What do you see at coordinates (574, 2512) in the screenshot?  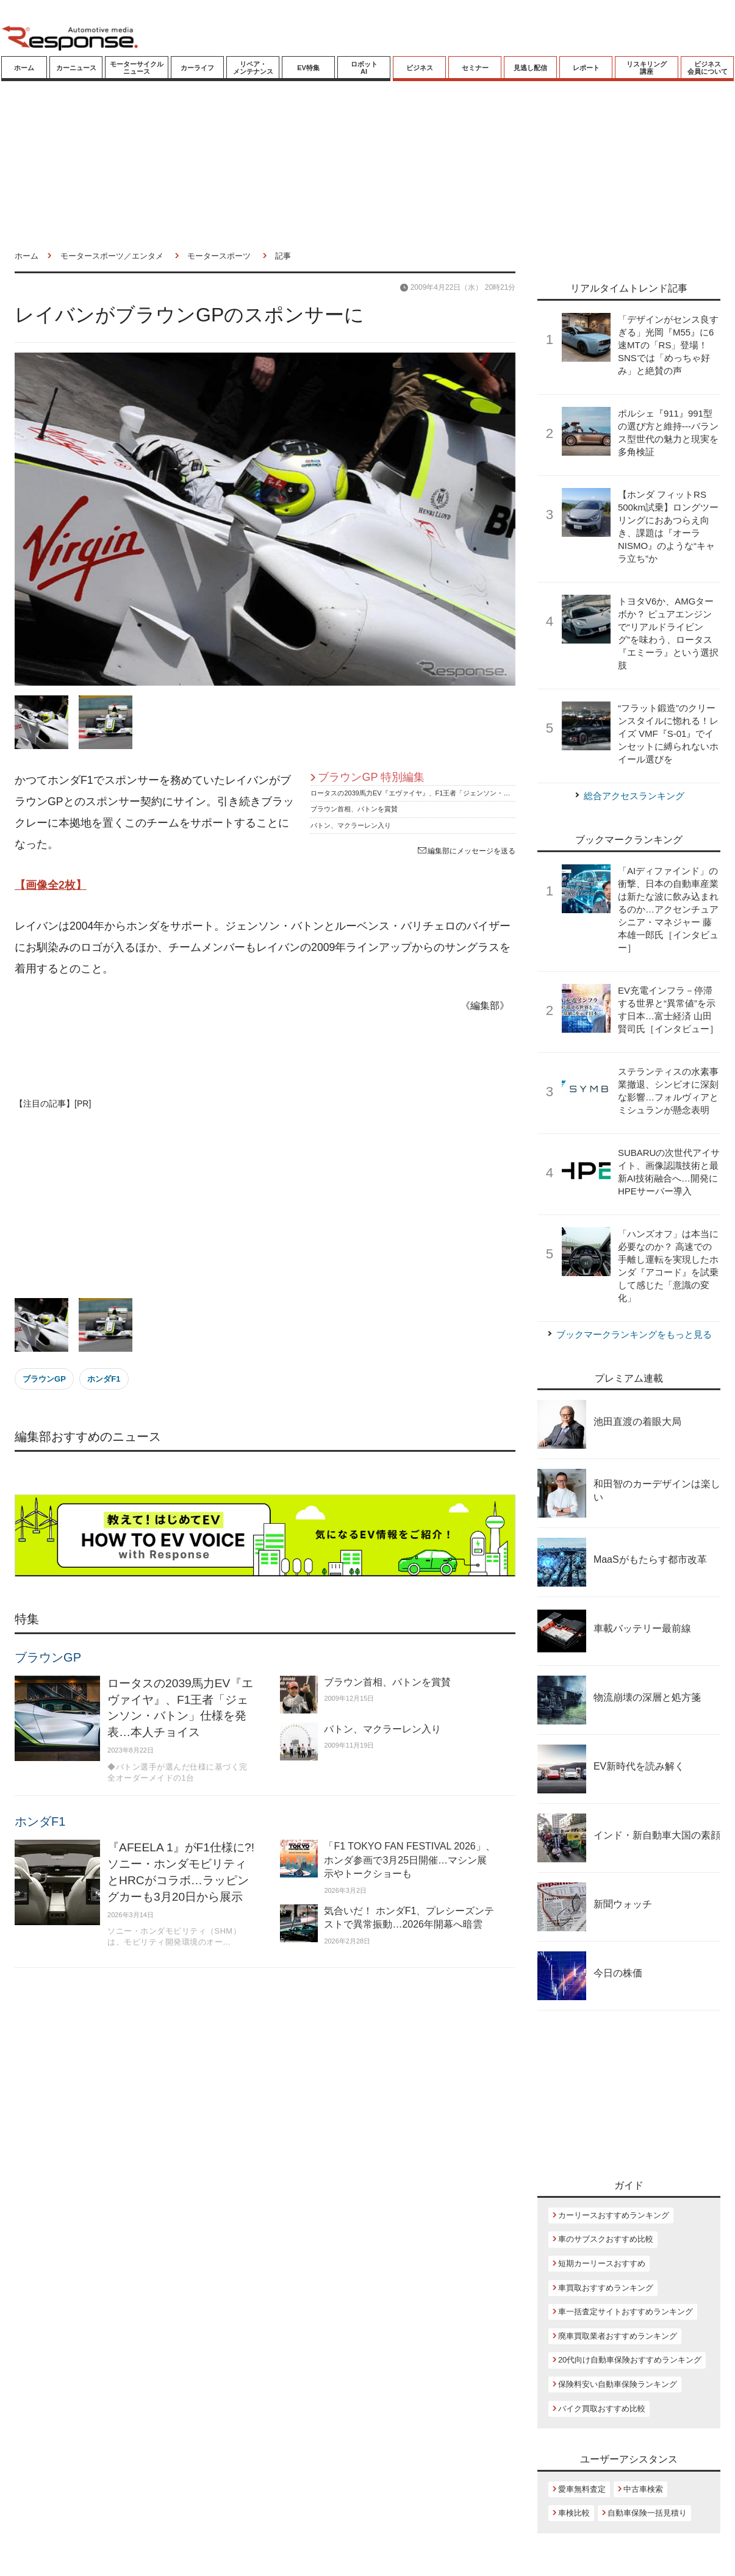 I see `車検比較` at bounding box center [574, 2512].